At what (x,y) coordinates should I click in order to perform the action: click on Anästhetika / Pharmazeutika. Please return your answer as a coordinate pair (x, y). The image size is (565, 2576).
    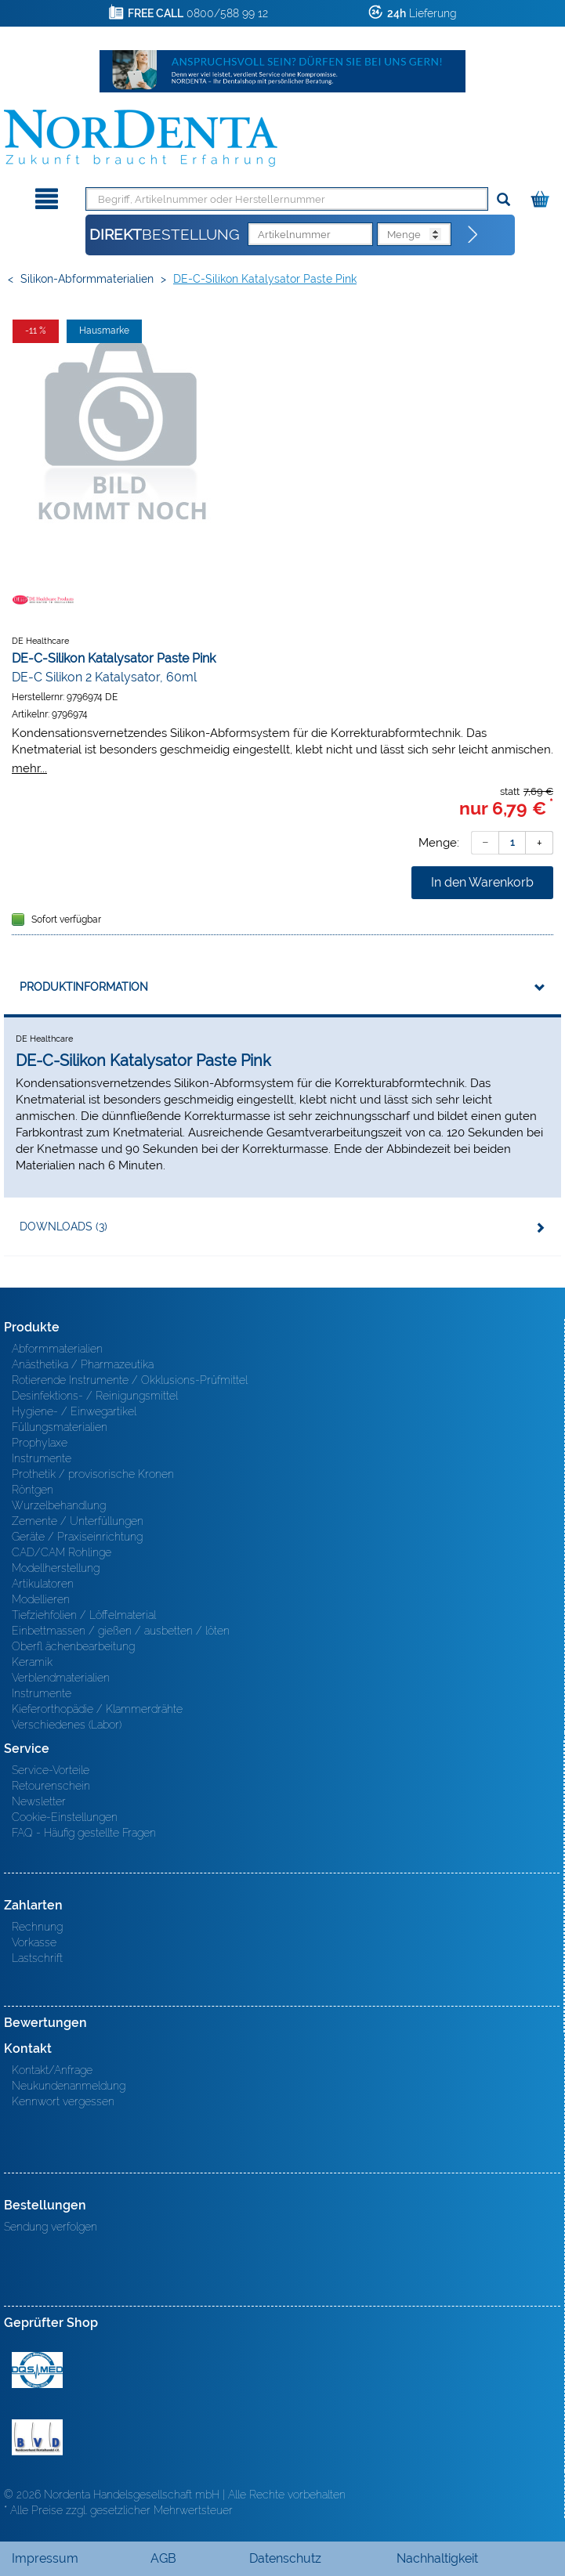
    Looking at the image, I should click on (83, 1364).